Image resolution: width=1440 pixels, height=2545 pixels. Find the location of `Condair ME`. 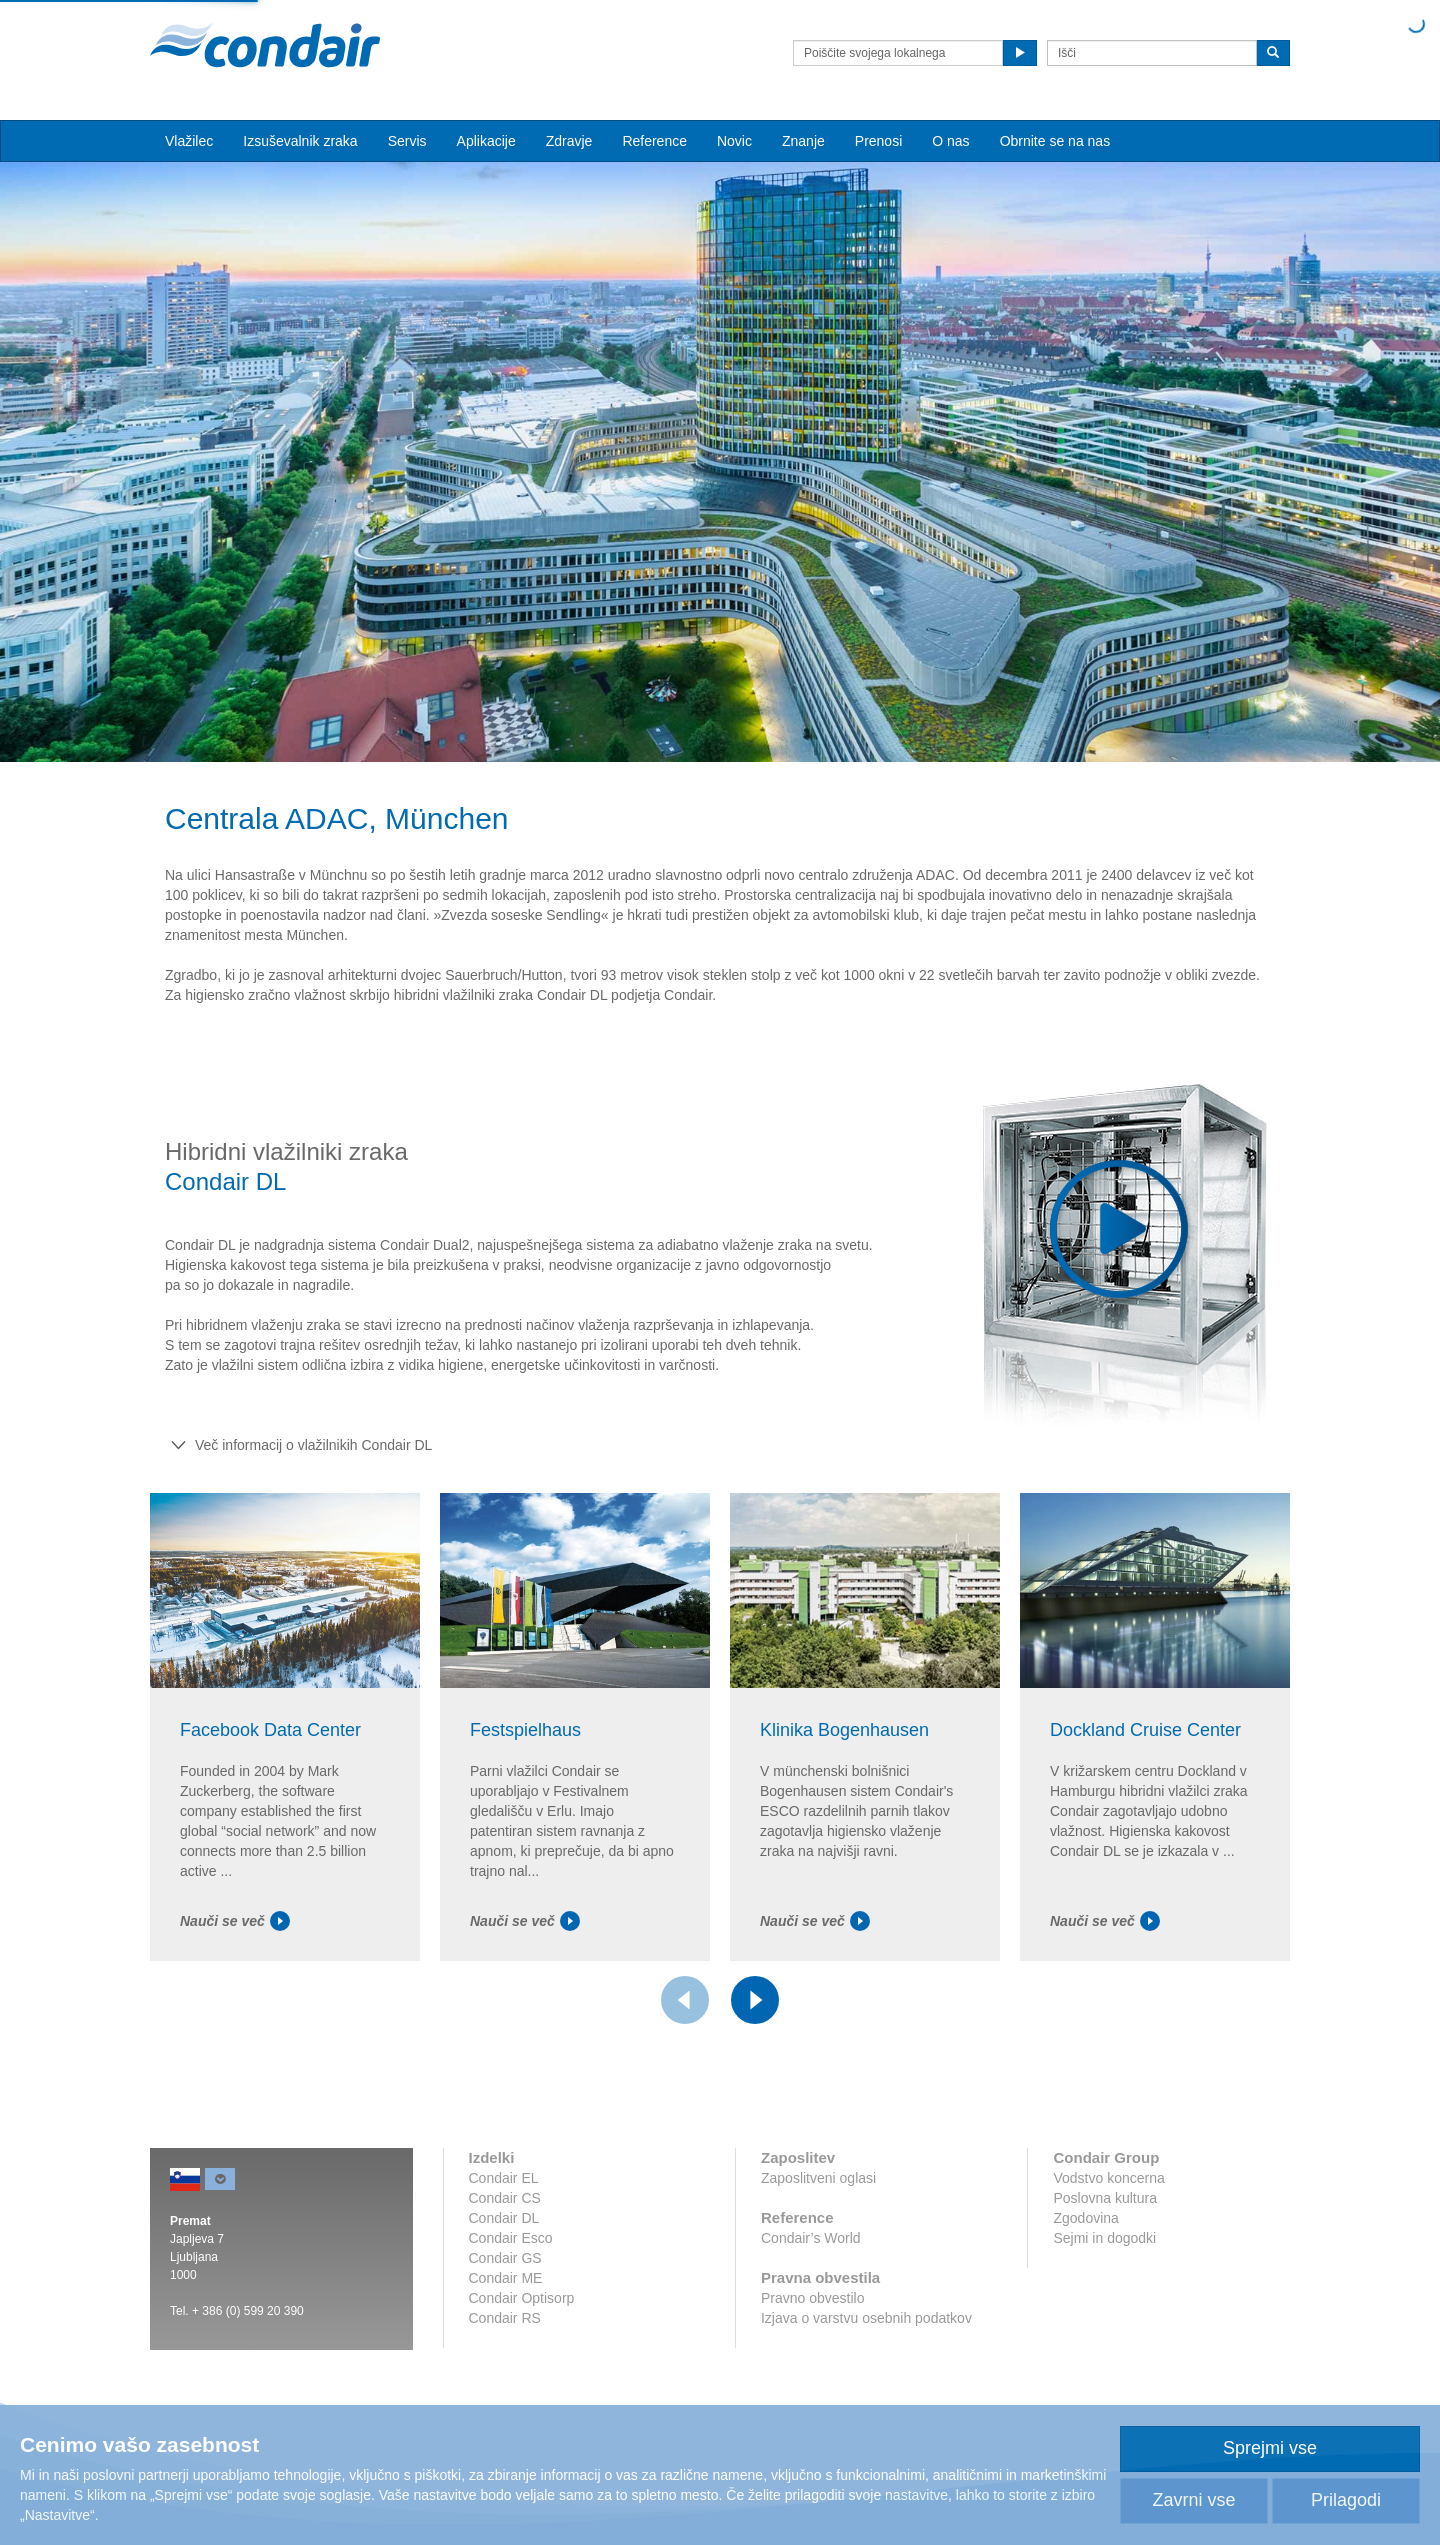

Condair ME is located at coordinates (506, 2278).